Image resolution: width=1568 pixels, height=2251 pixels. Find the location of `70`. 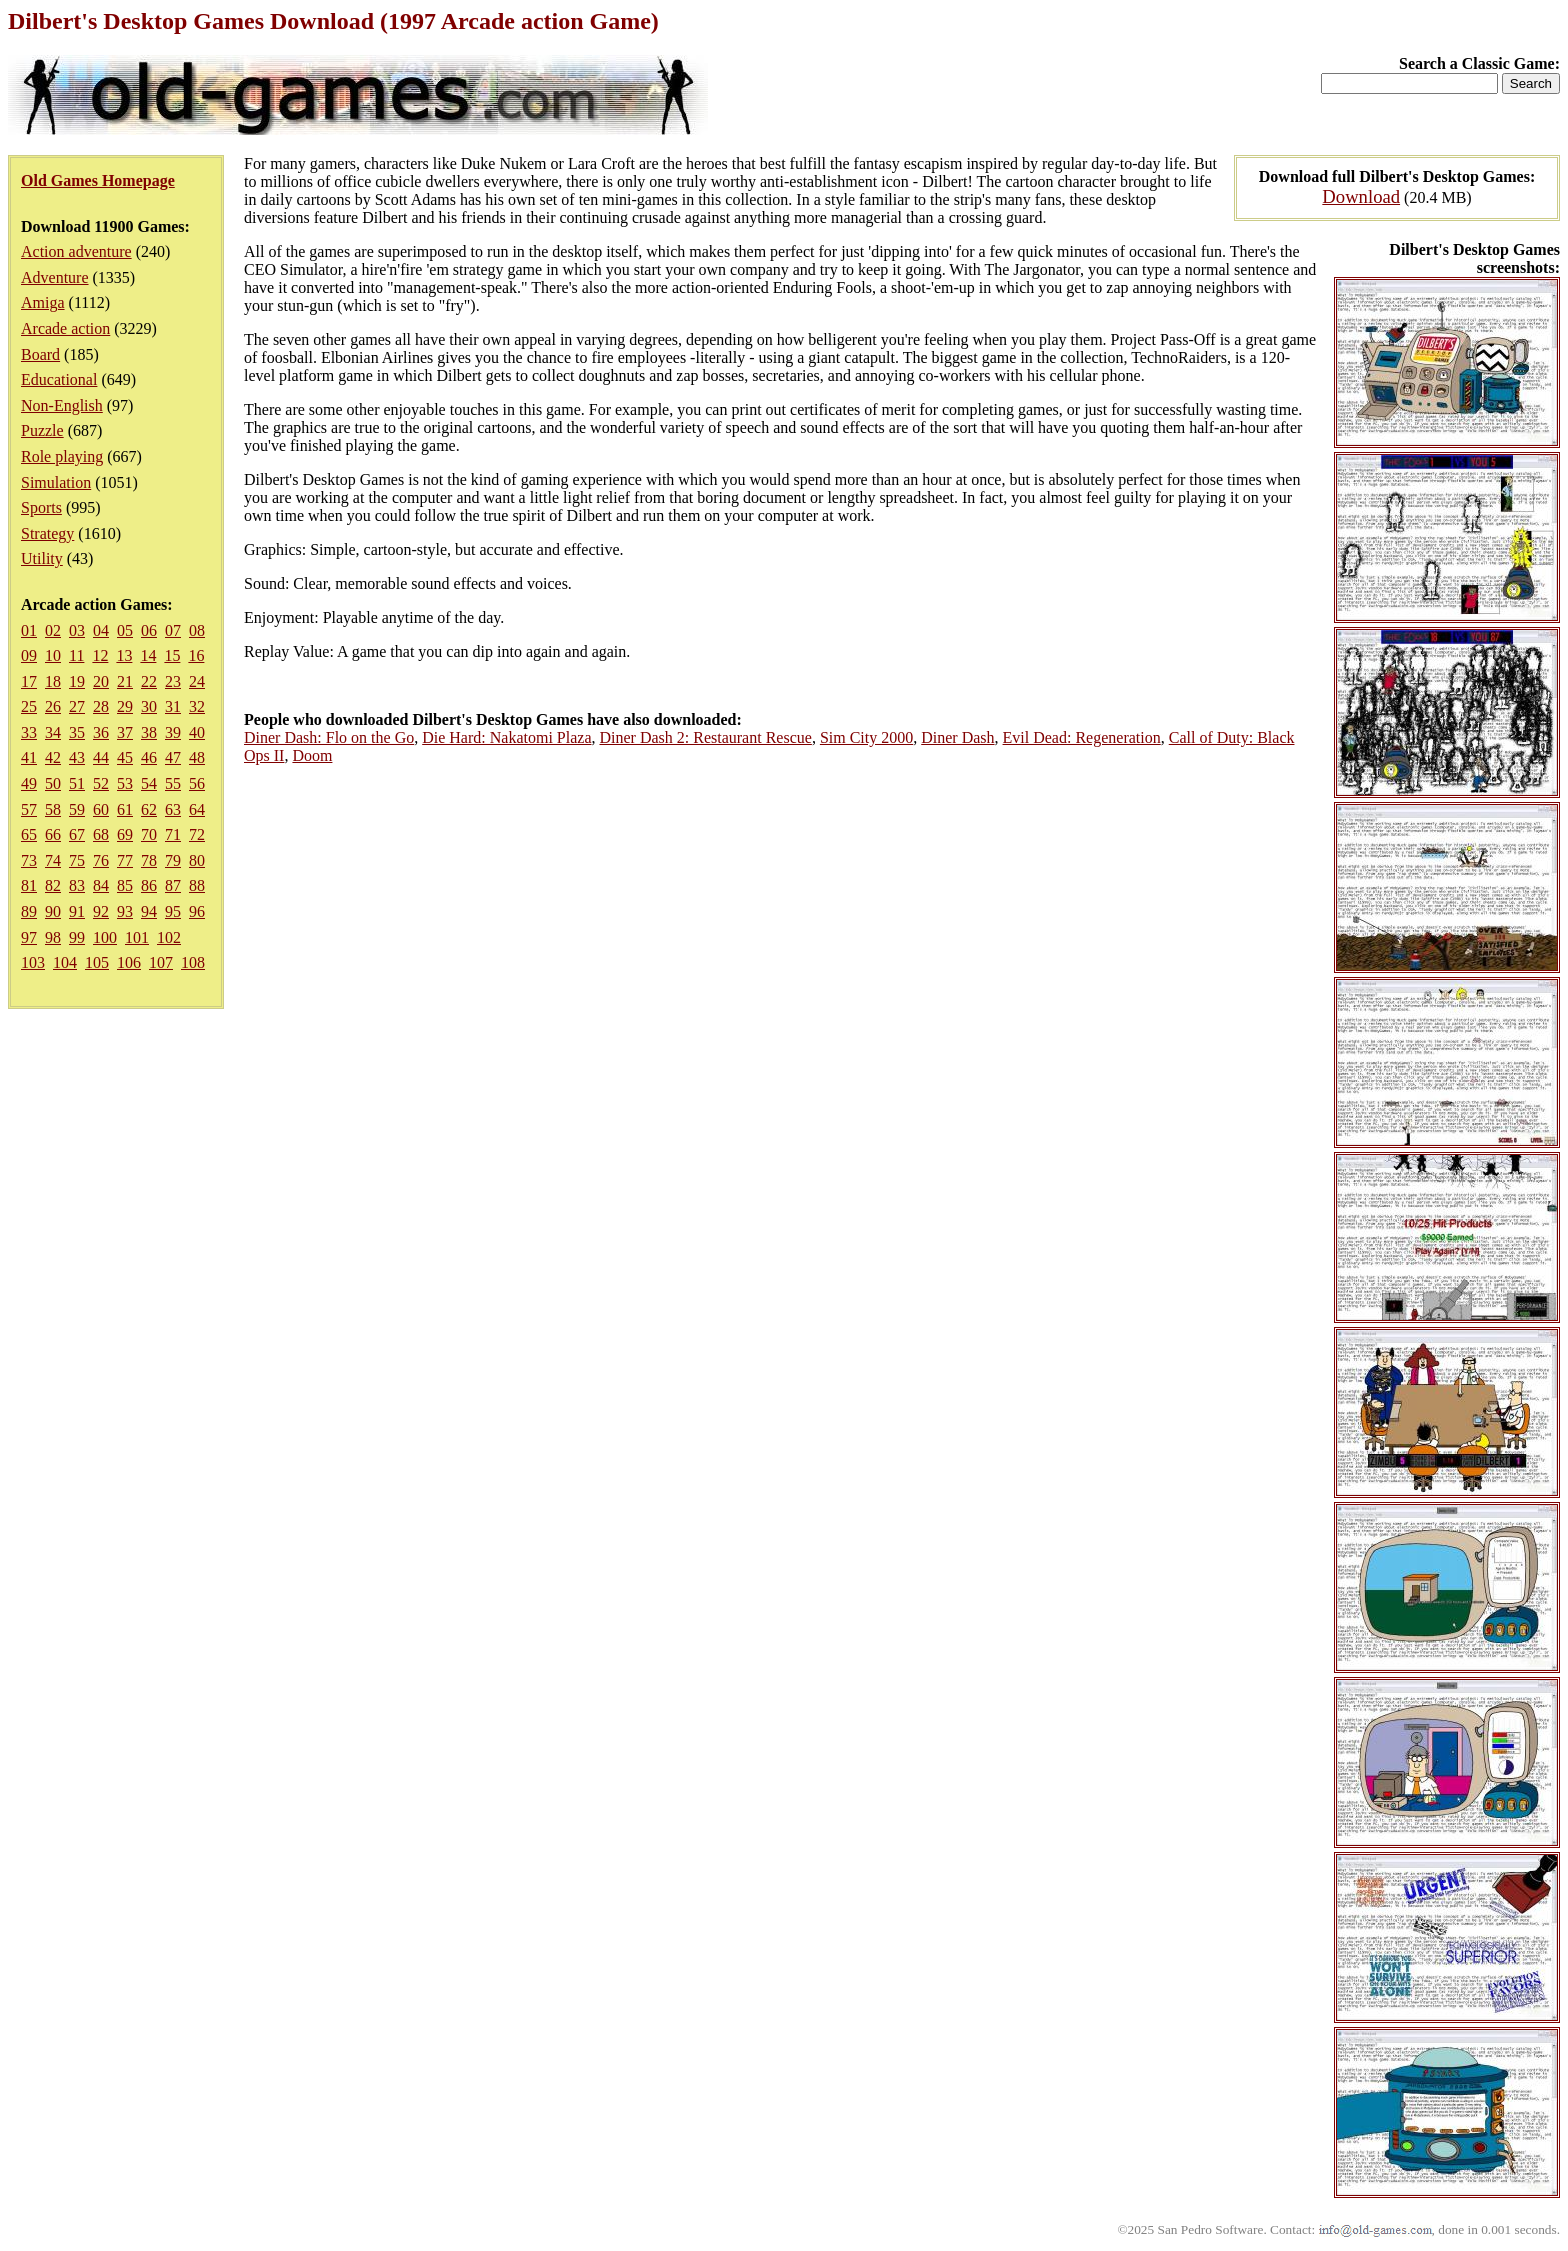

70 is located at coordinates (149, 834).